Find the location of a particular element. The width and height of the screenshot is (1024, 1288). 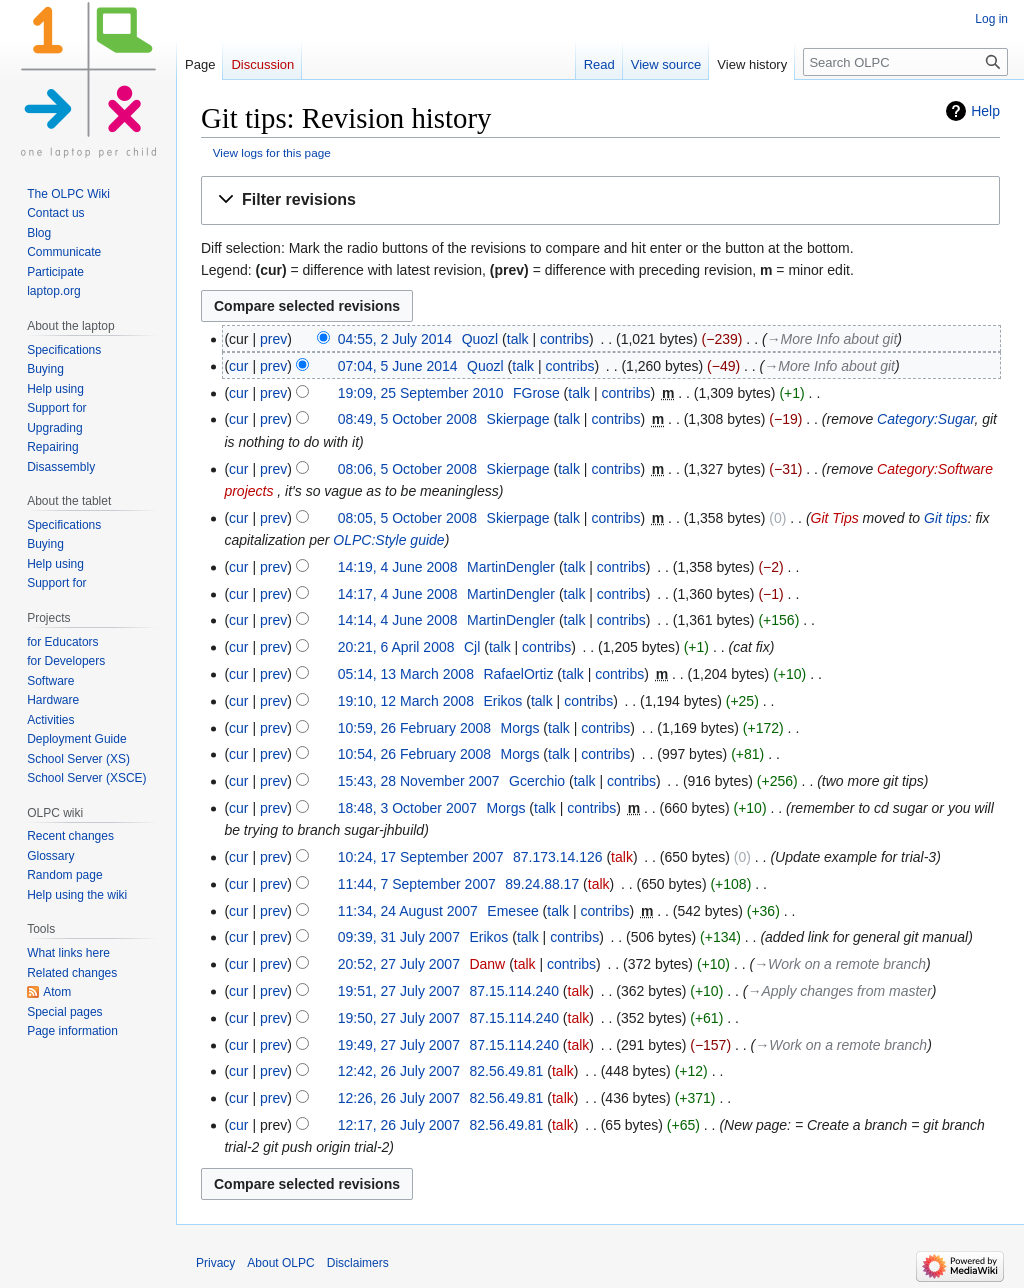

15:43, 28 November 2007 is located at coordinates (419, 781).